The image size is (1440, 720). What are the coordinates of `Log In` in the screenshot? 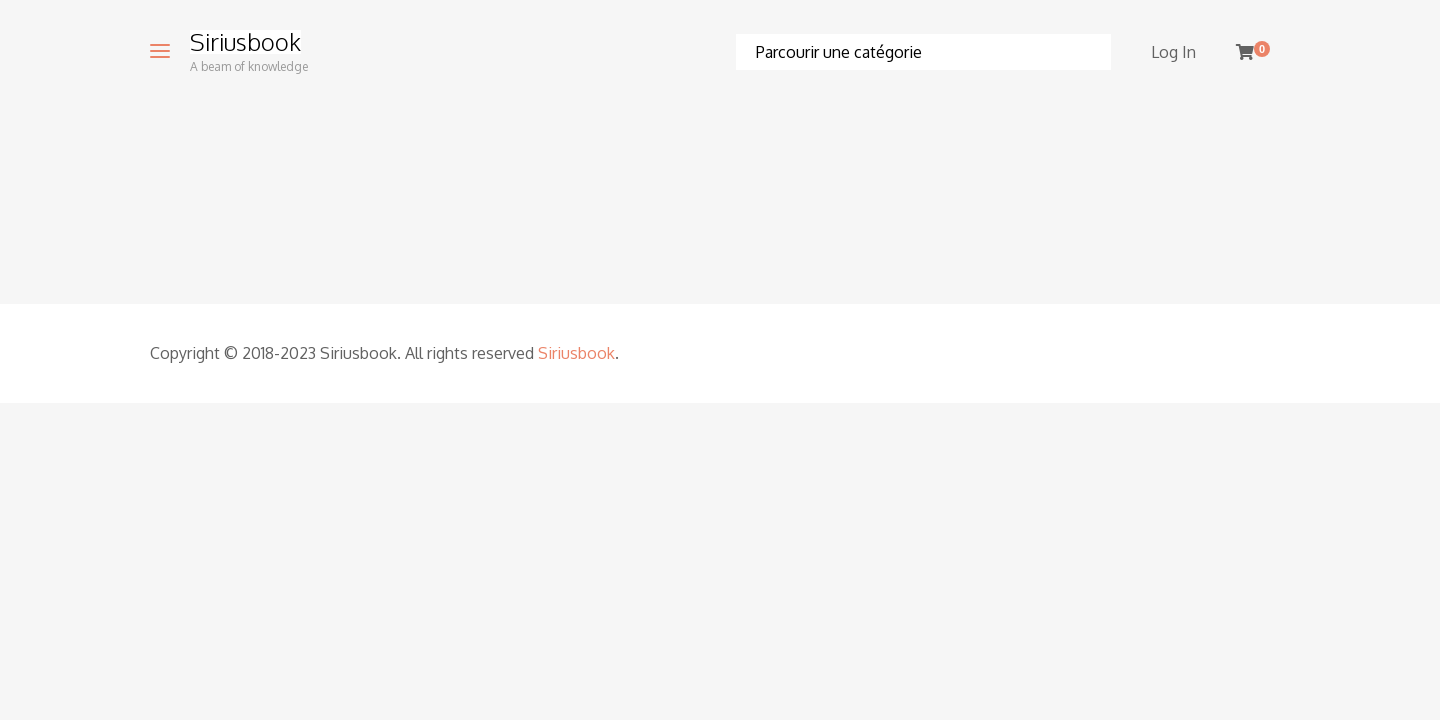 It's located at (1173, 52).